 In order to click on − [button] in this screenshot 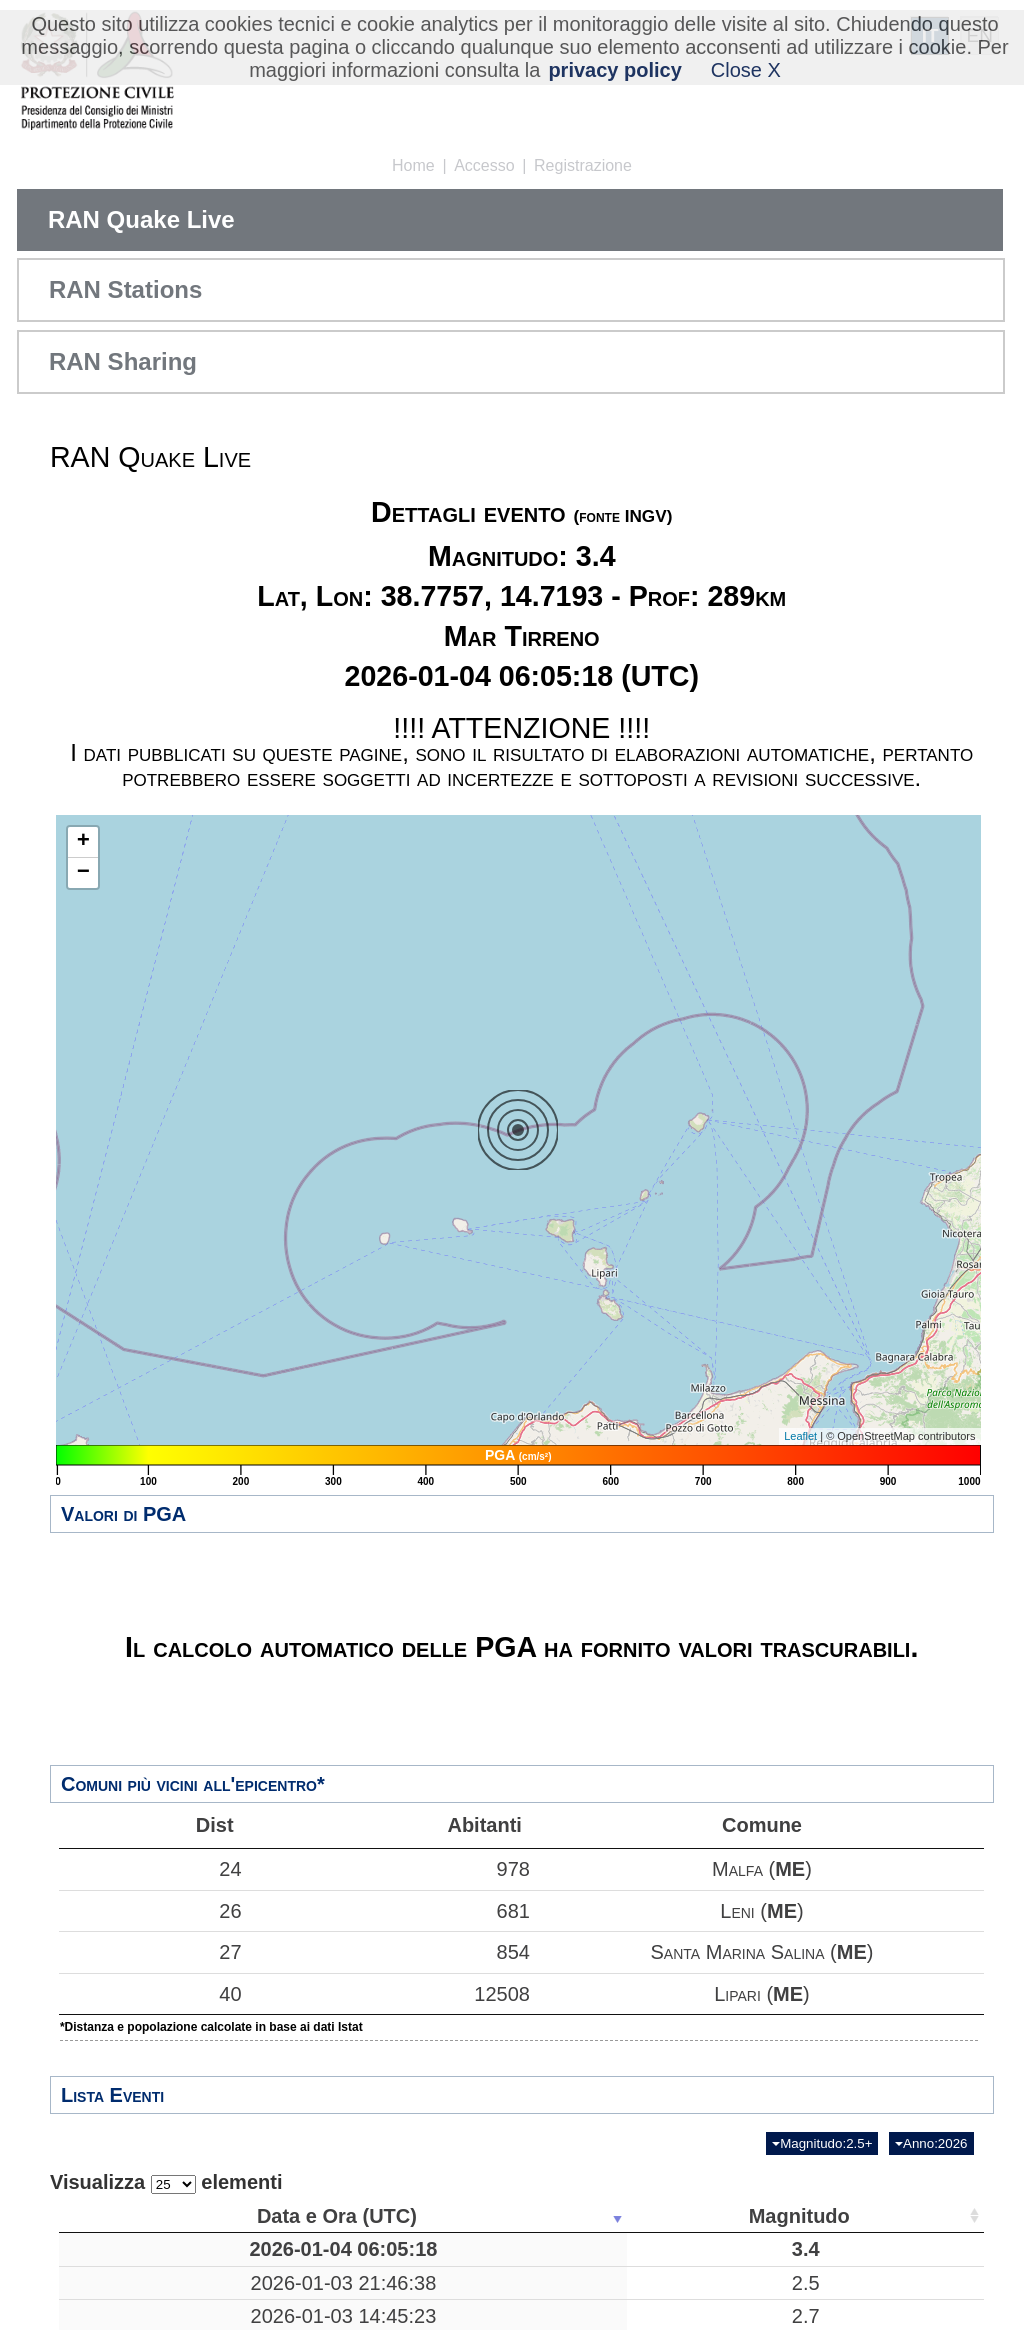, I will do `click(83, 873)`.